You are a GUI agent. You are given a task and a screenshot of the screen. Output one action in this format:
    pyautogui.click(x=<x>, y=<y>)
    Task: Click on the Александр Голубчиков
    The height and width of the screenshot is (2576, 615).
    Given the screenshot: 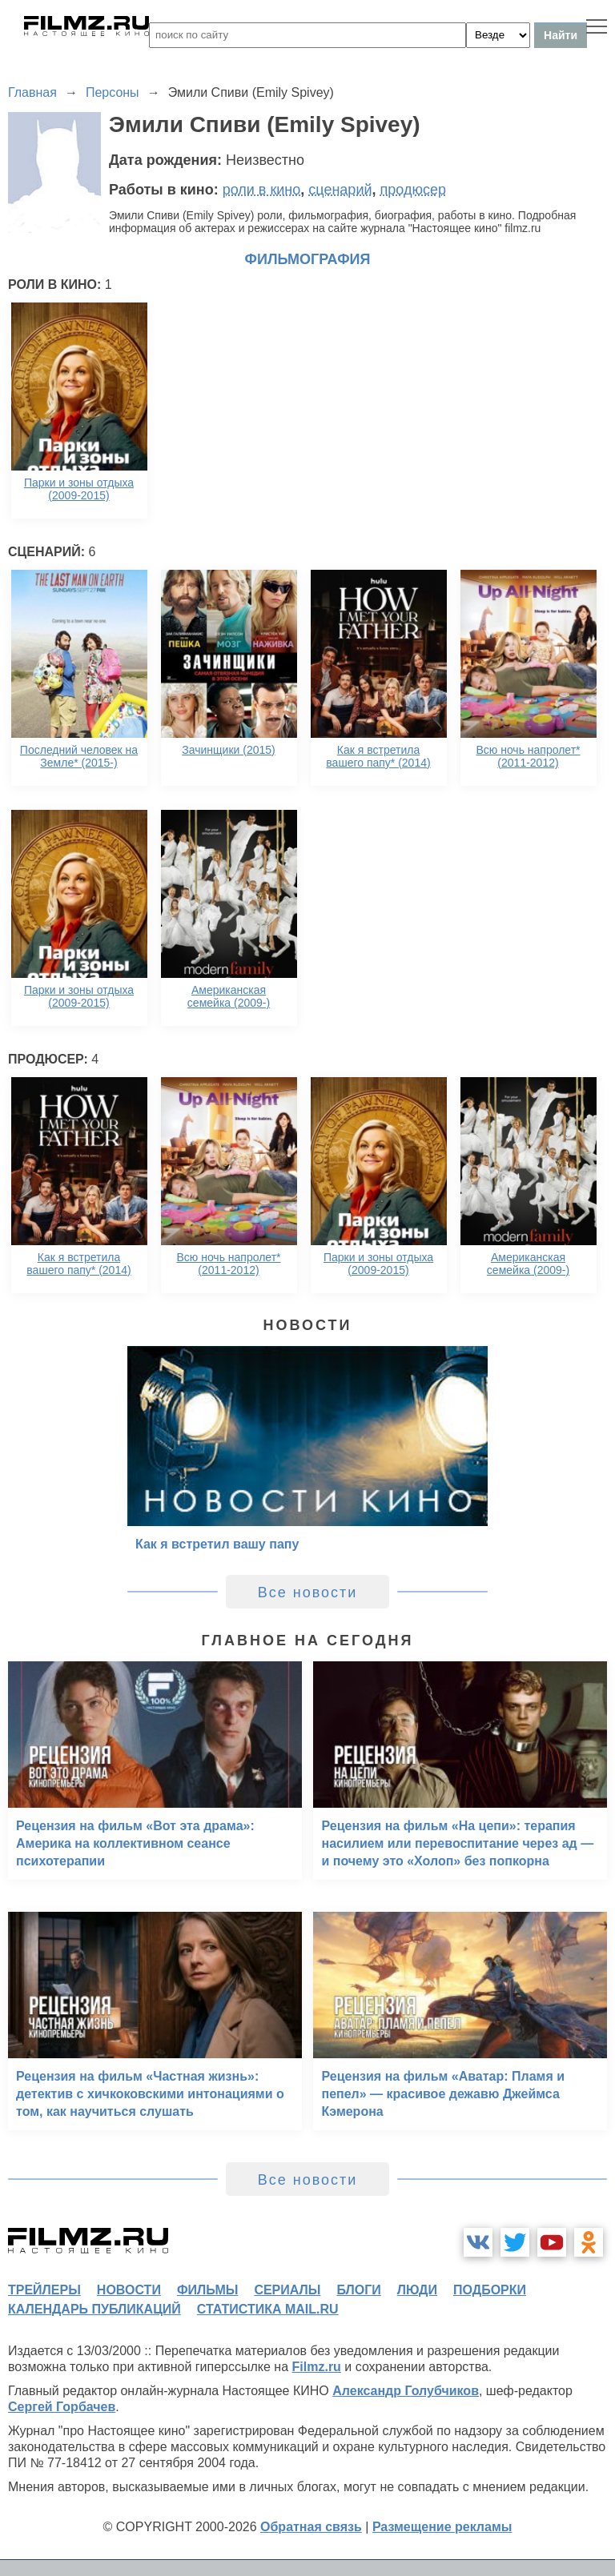 What is the action you would take?
    pyautogui.click(x=405, y=2391)
    